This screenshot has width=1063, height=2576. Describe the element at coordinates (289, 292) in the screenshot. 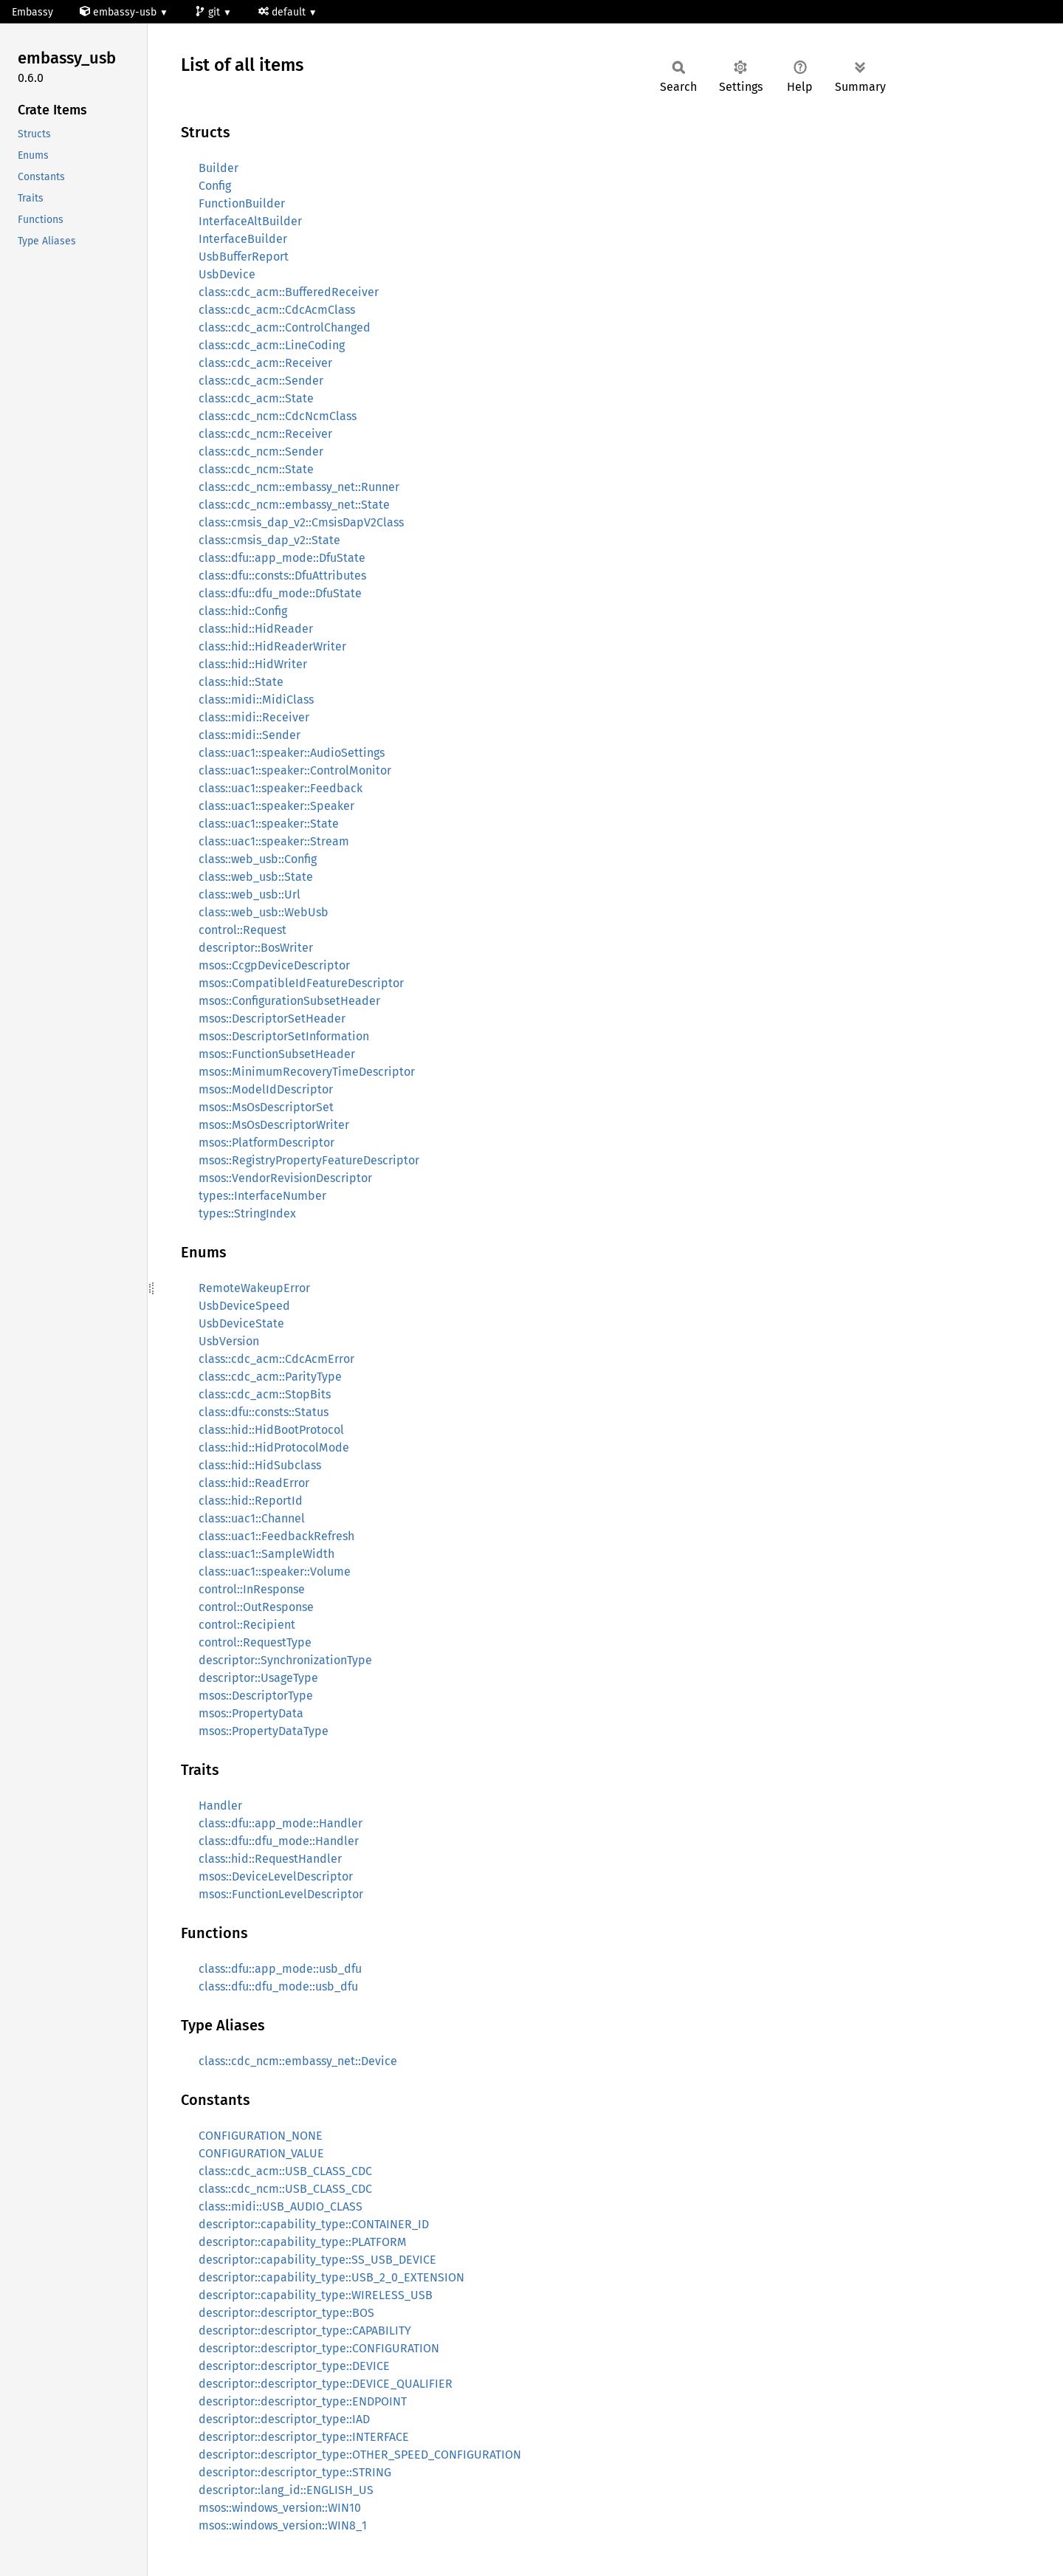

I see `class::cdc_acm::BufferedReceiver` at that location.